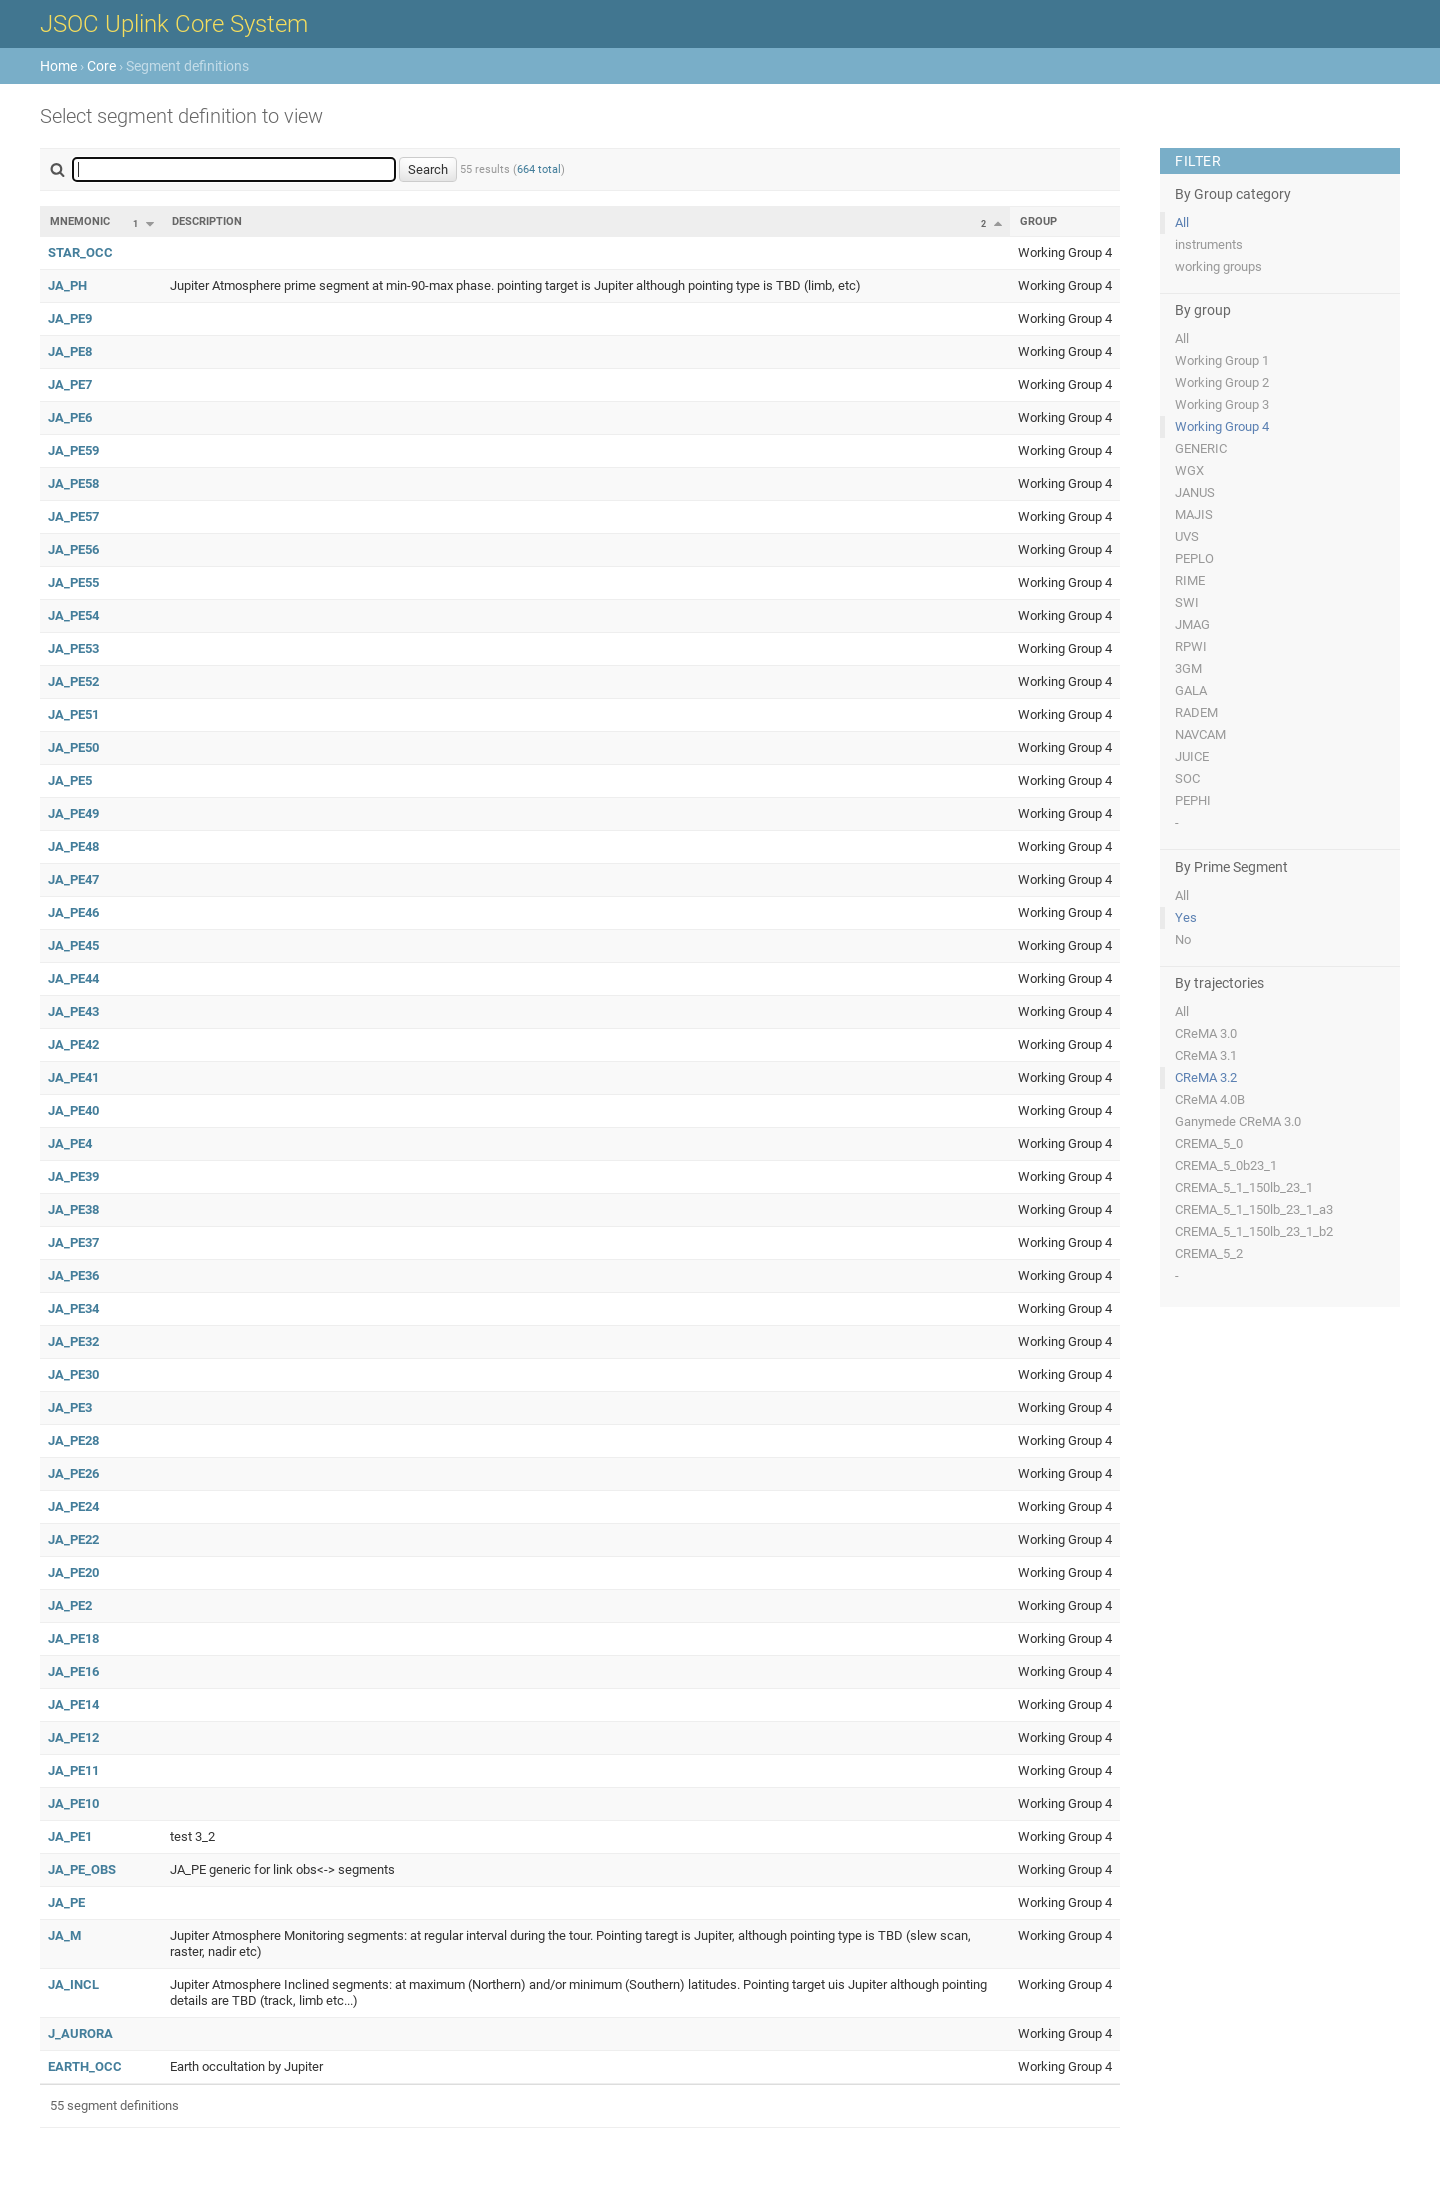 The width and height of the screenshot is (1440, 2198). Describe the element at coordinates (1186, 917) in the screenshot. I see `Yes` at that location.